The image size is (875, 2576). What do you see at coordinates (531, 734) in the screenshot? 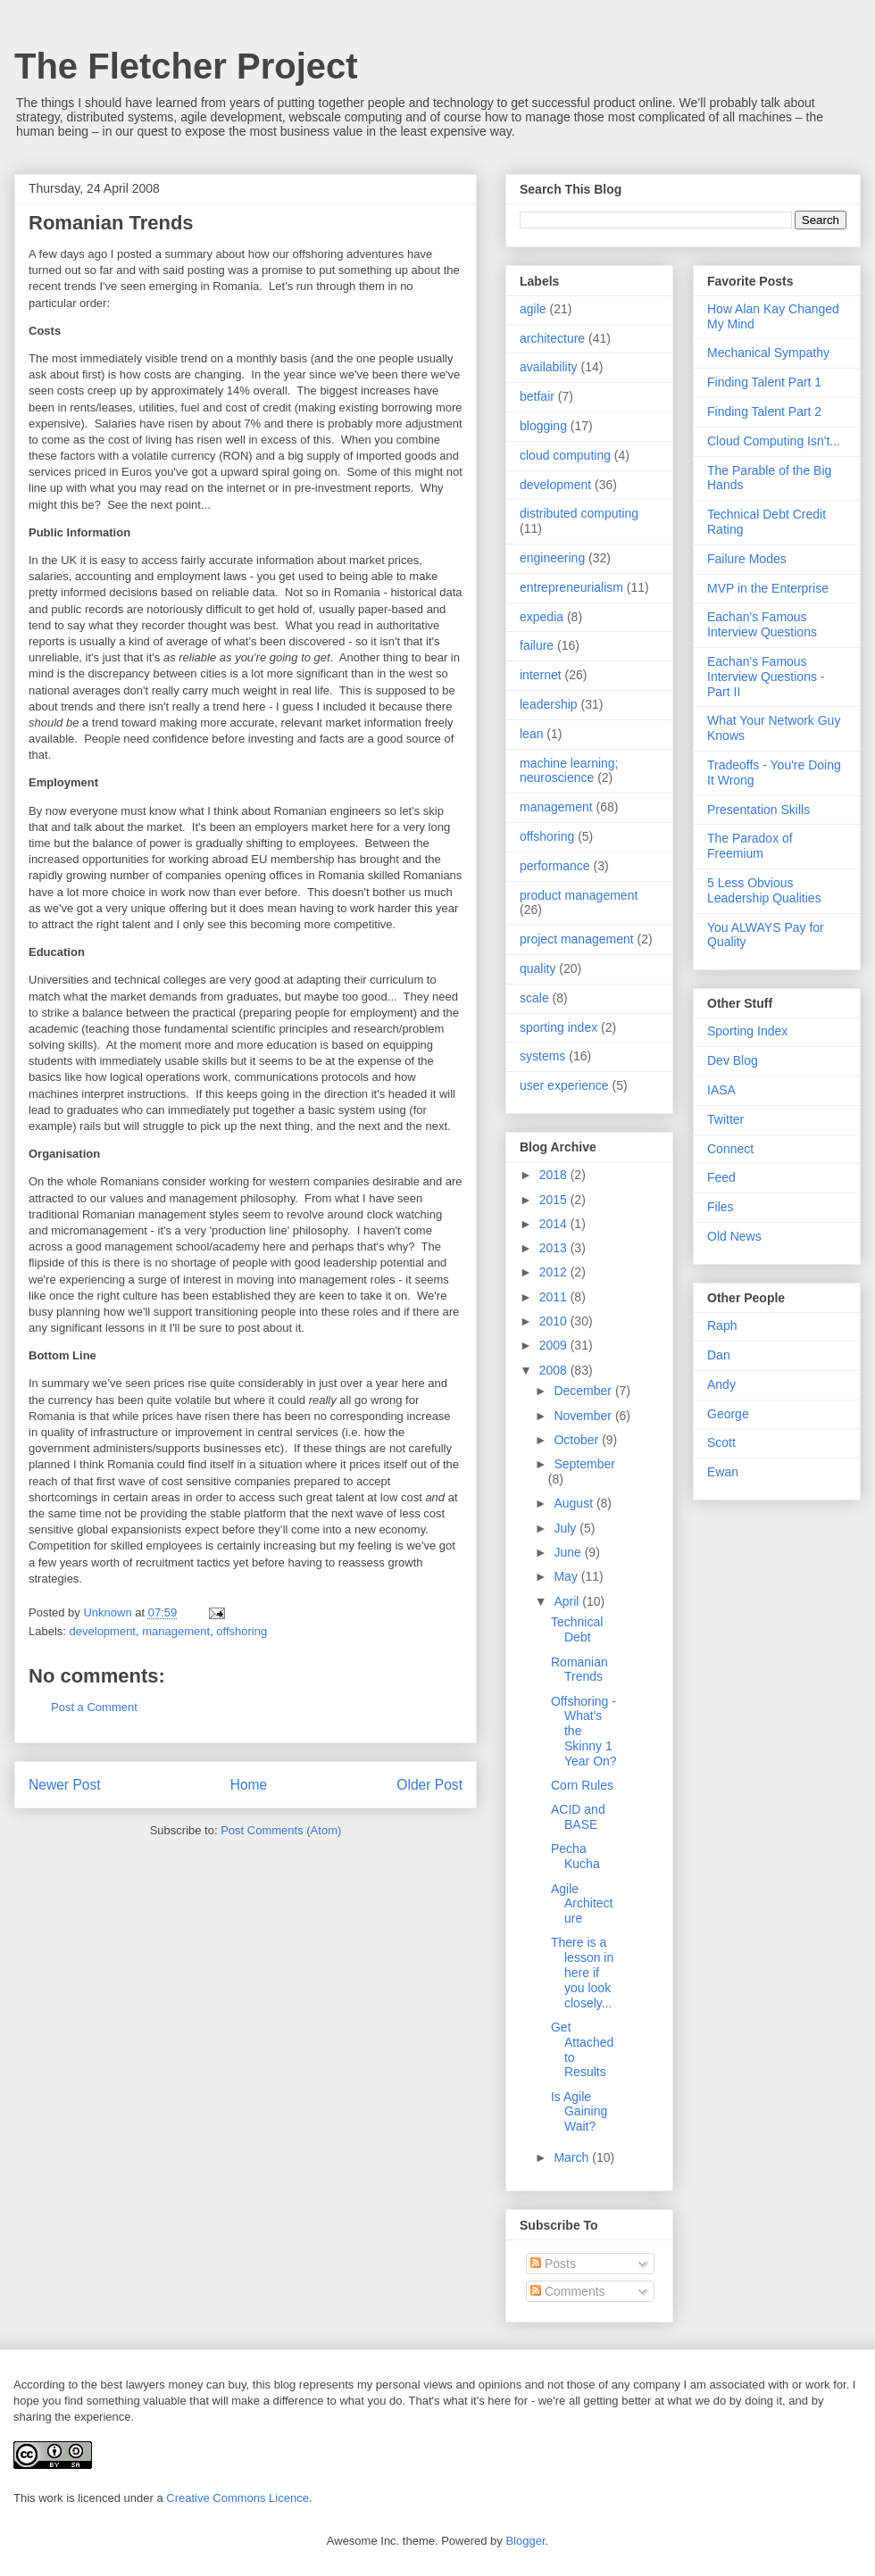
I see `lean` at bounding box center [531, 734].